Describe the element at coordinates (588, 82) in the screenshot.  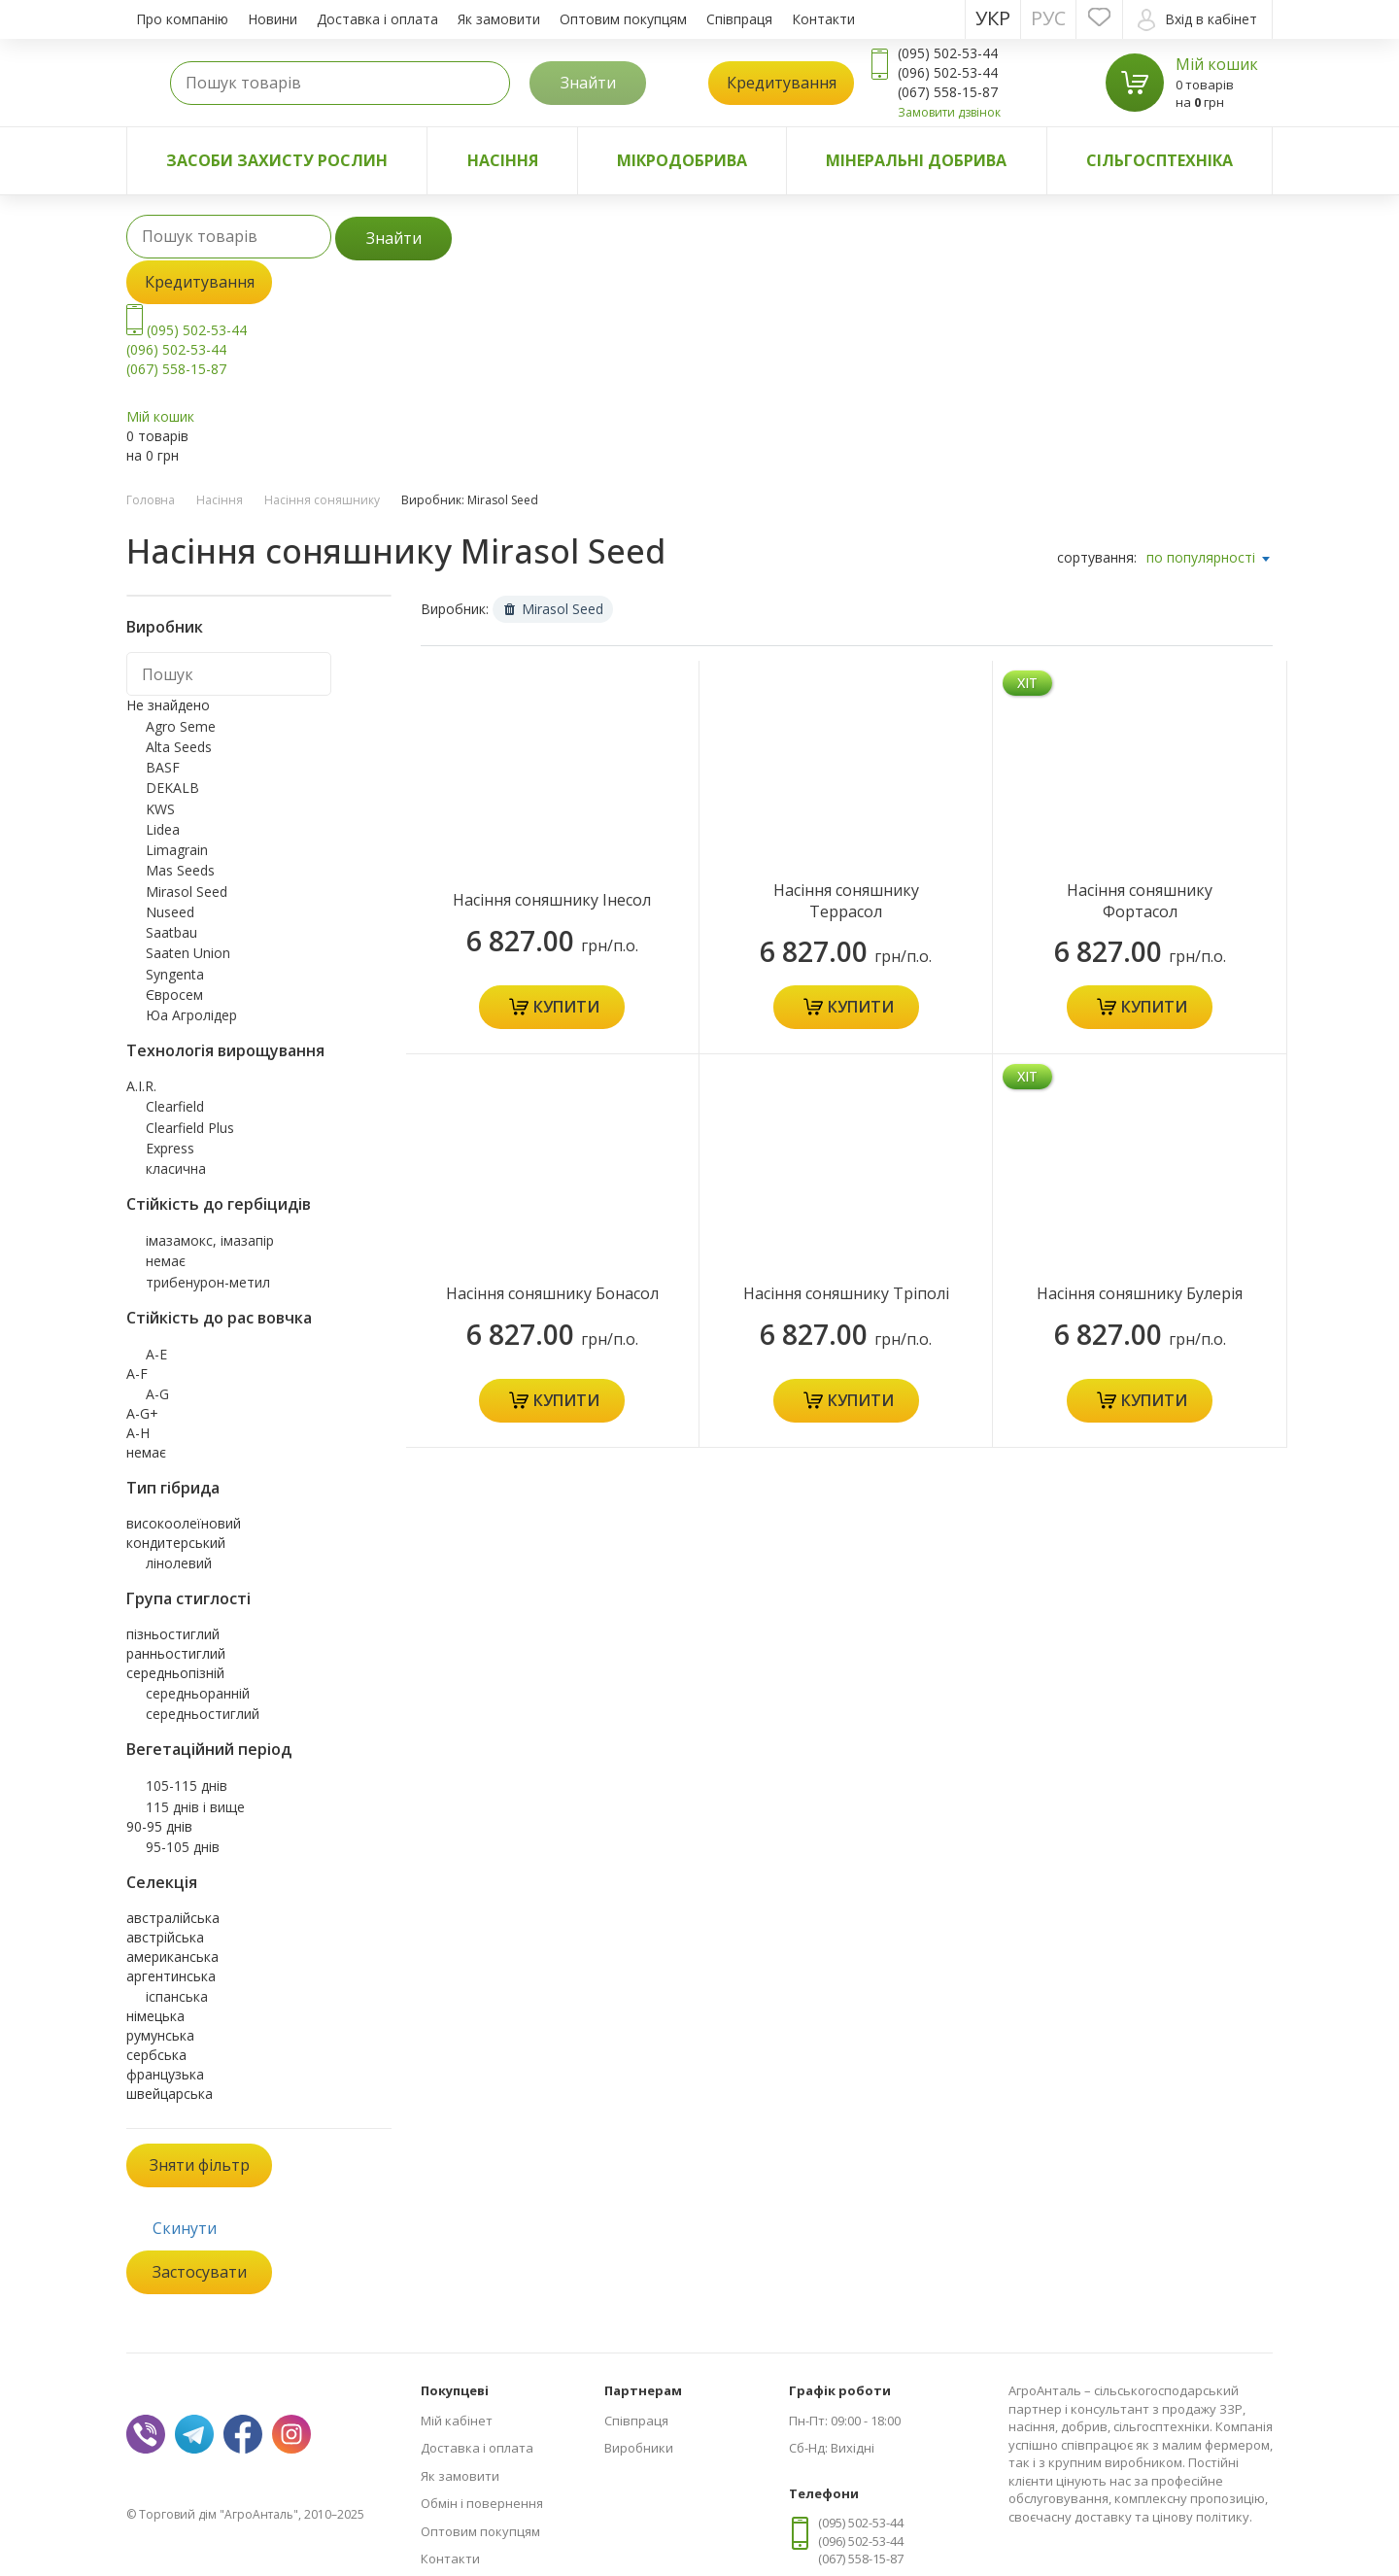
I see `Знайти` at that location.